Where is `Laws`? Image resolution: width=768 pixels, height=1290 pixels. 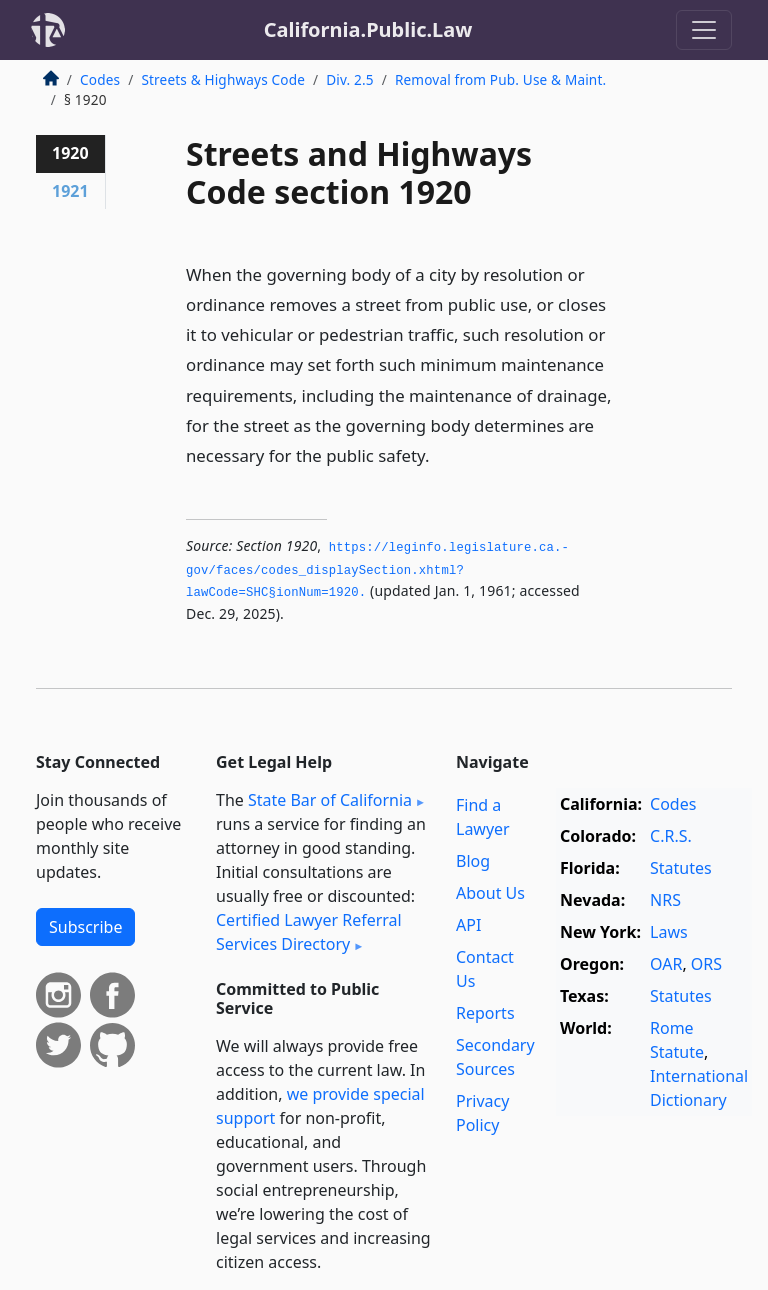 Laws is located at coordinates (669, 932).